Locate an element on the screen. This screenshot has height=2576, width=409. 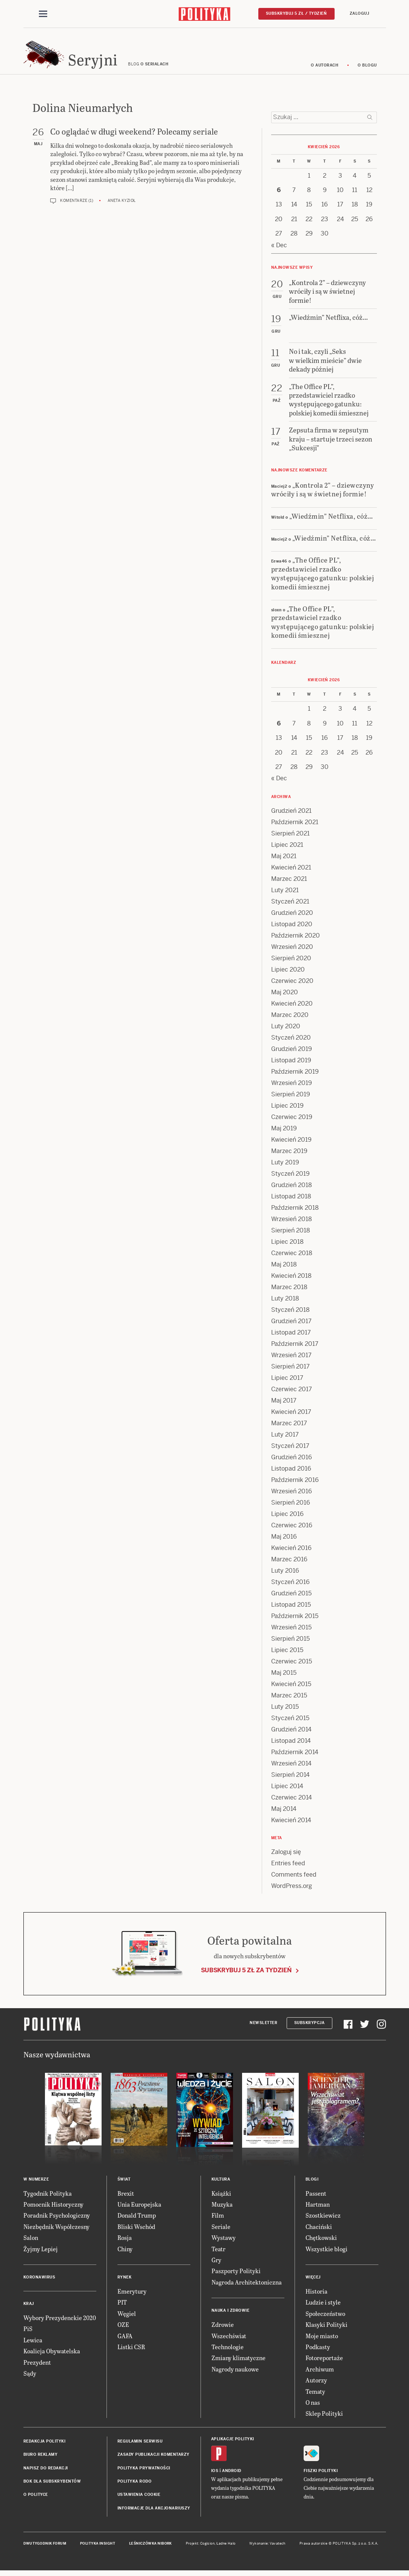
Listopad 2015 is located at coordinates (291, 1608).